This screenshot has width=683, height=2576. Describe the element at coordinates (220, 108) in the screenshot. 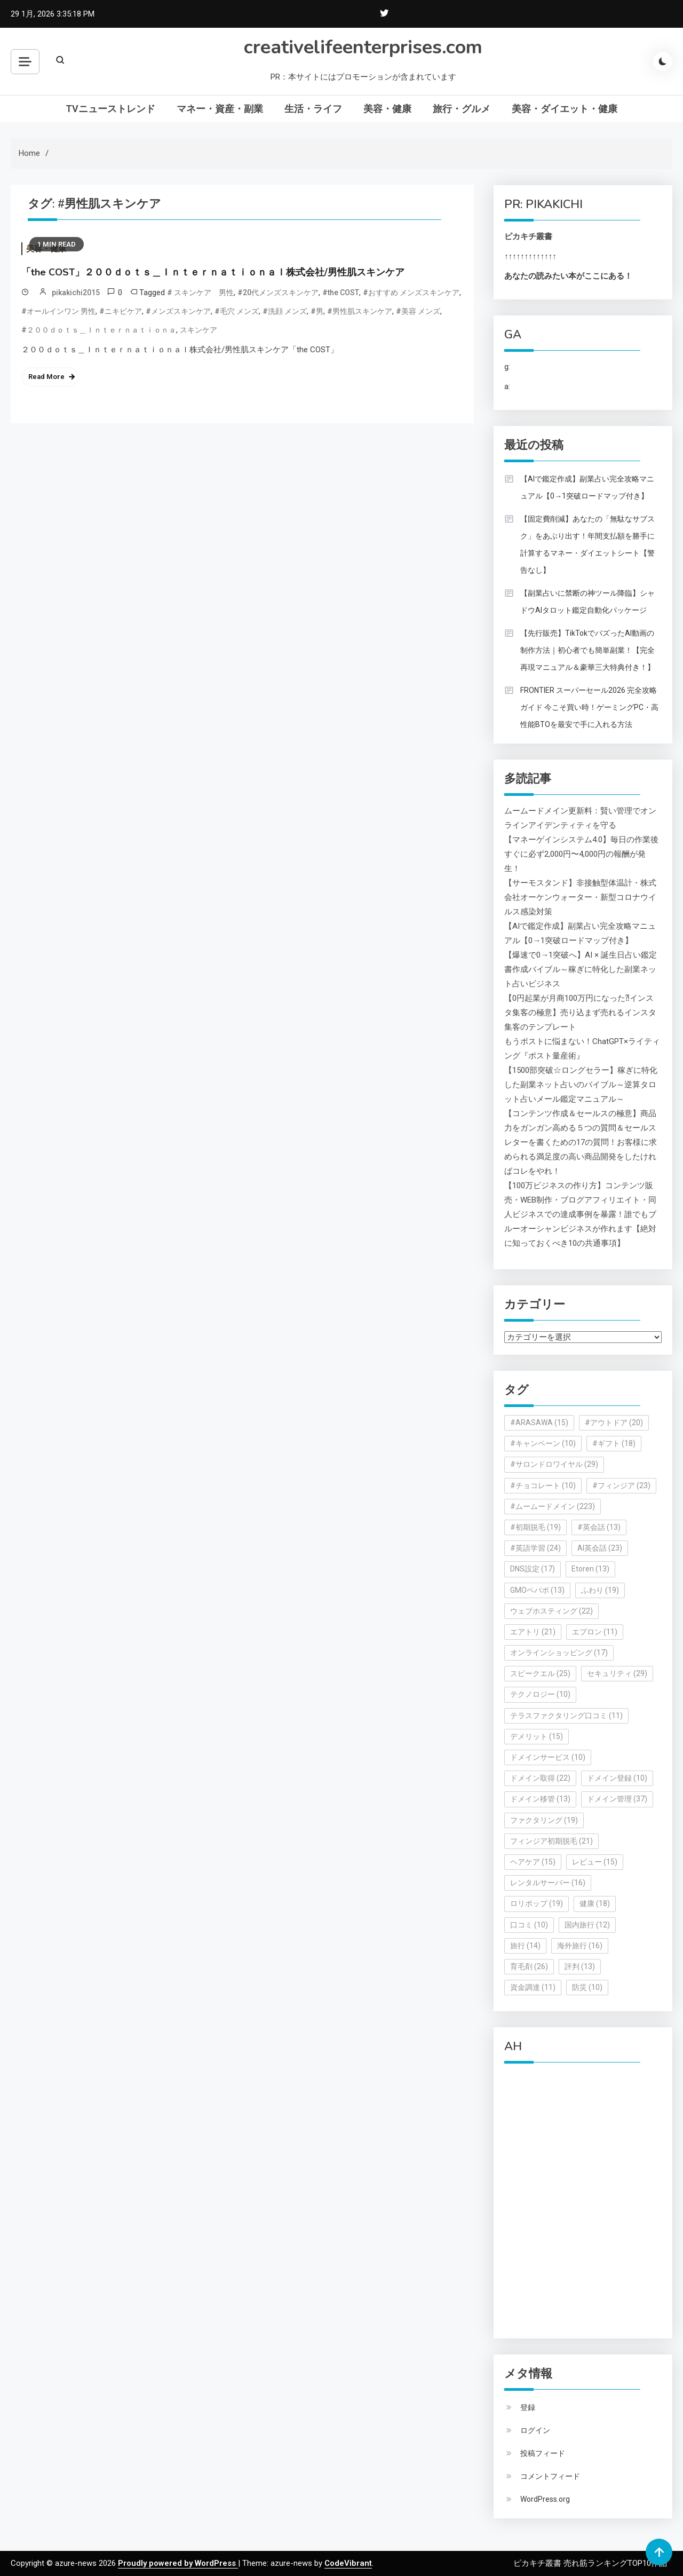

I see `マネー・資産・副業` at that location.